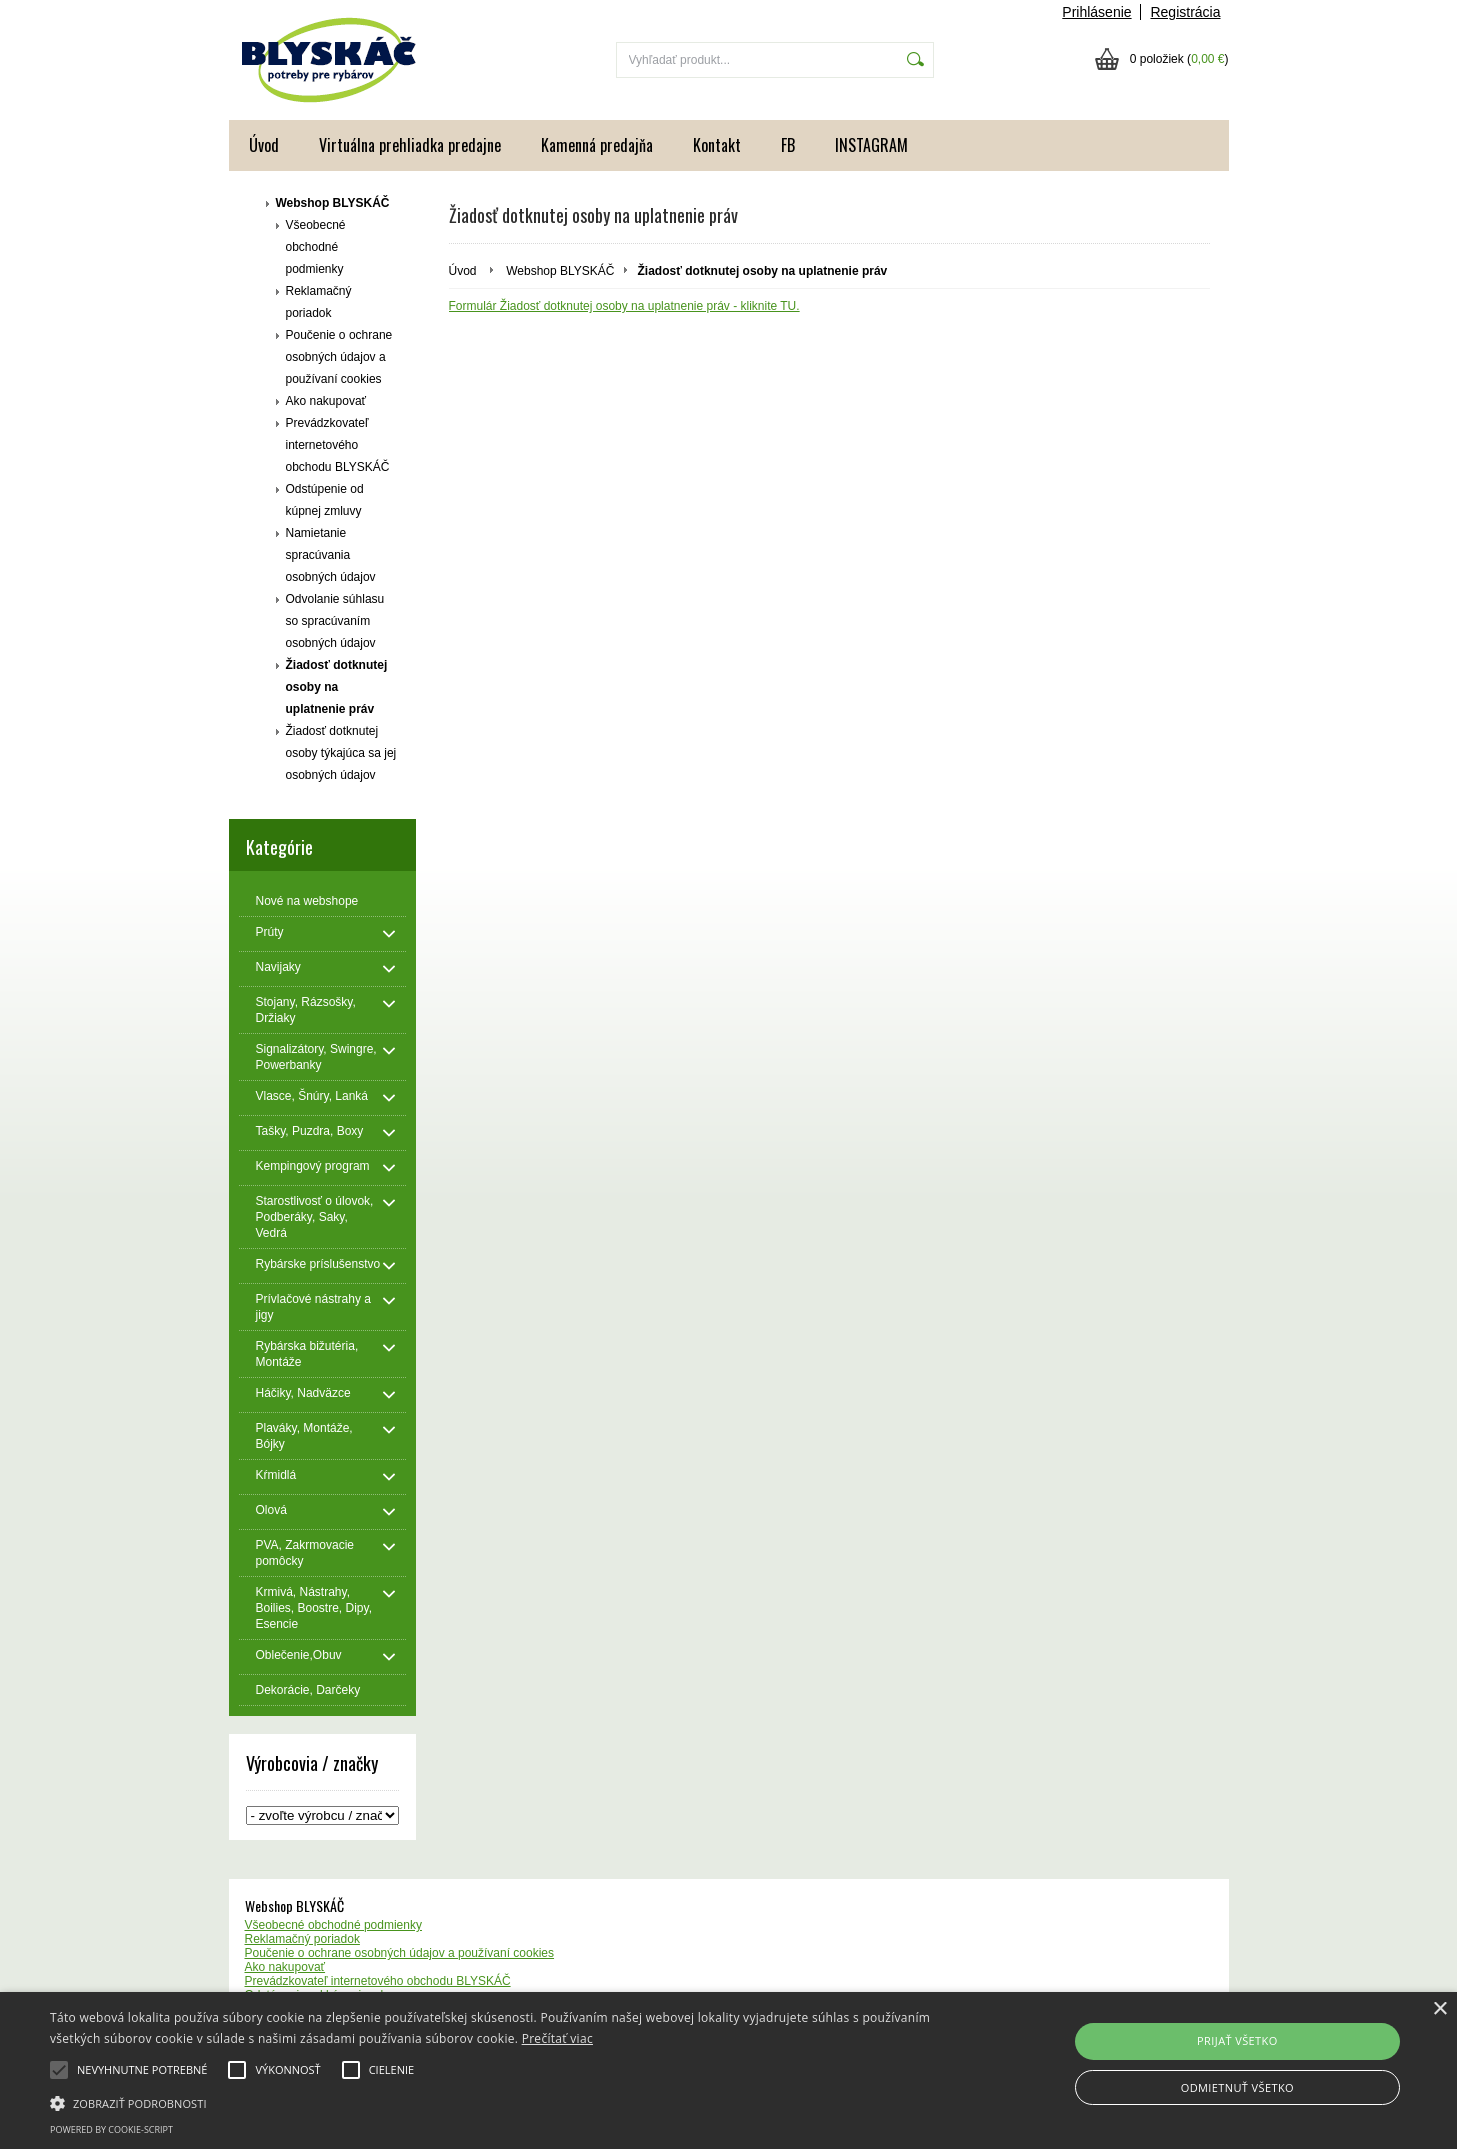  What do you see at coordinates (1185, 12) in the screenshot?
I see `Registrácia` at bounding box center [1185, 12].